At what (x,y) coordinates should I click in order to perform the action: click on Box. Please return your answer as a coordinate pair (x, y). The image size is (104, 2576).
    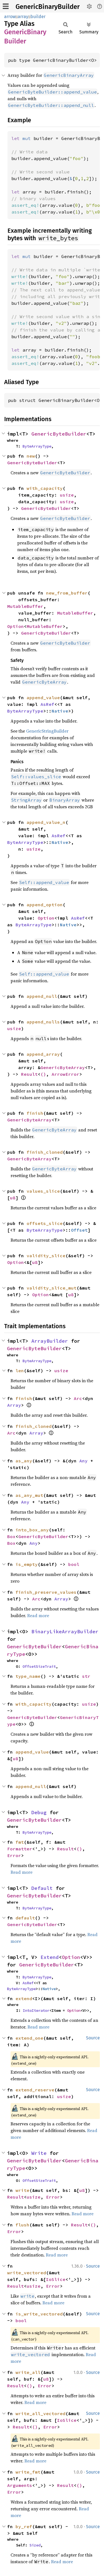
    Looking at the image, I should click on (11, 1536).